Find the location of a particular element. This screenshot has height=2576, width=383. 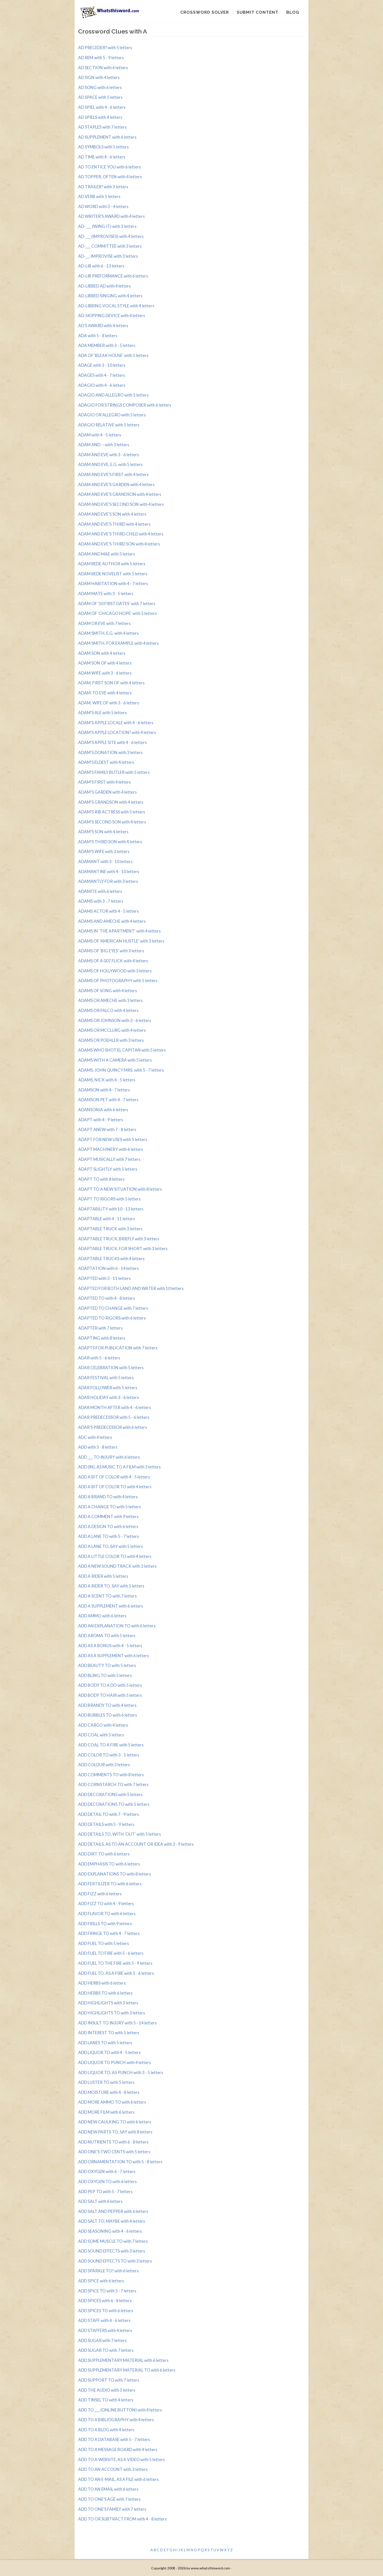

ADAMS WHO SHOT EL CAPITAN with 5 letters is located at coordinates (122, 1050).